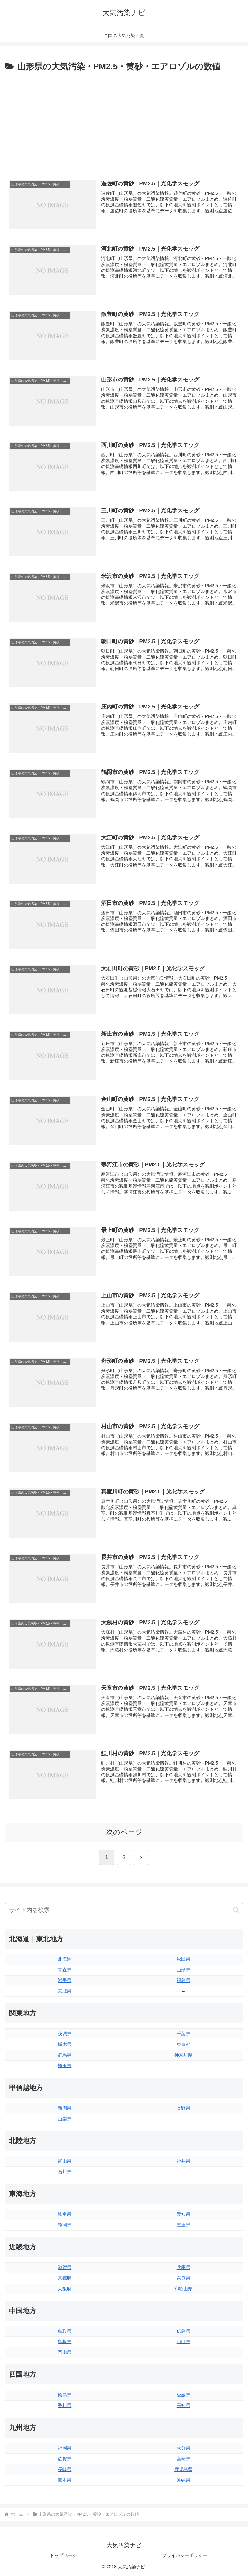  Describe the element at coordinates (64, 1980) in the screenshot. I see `岩手県` at that location.